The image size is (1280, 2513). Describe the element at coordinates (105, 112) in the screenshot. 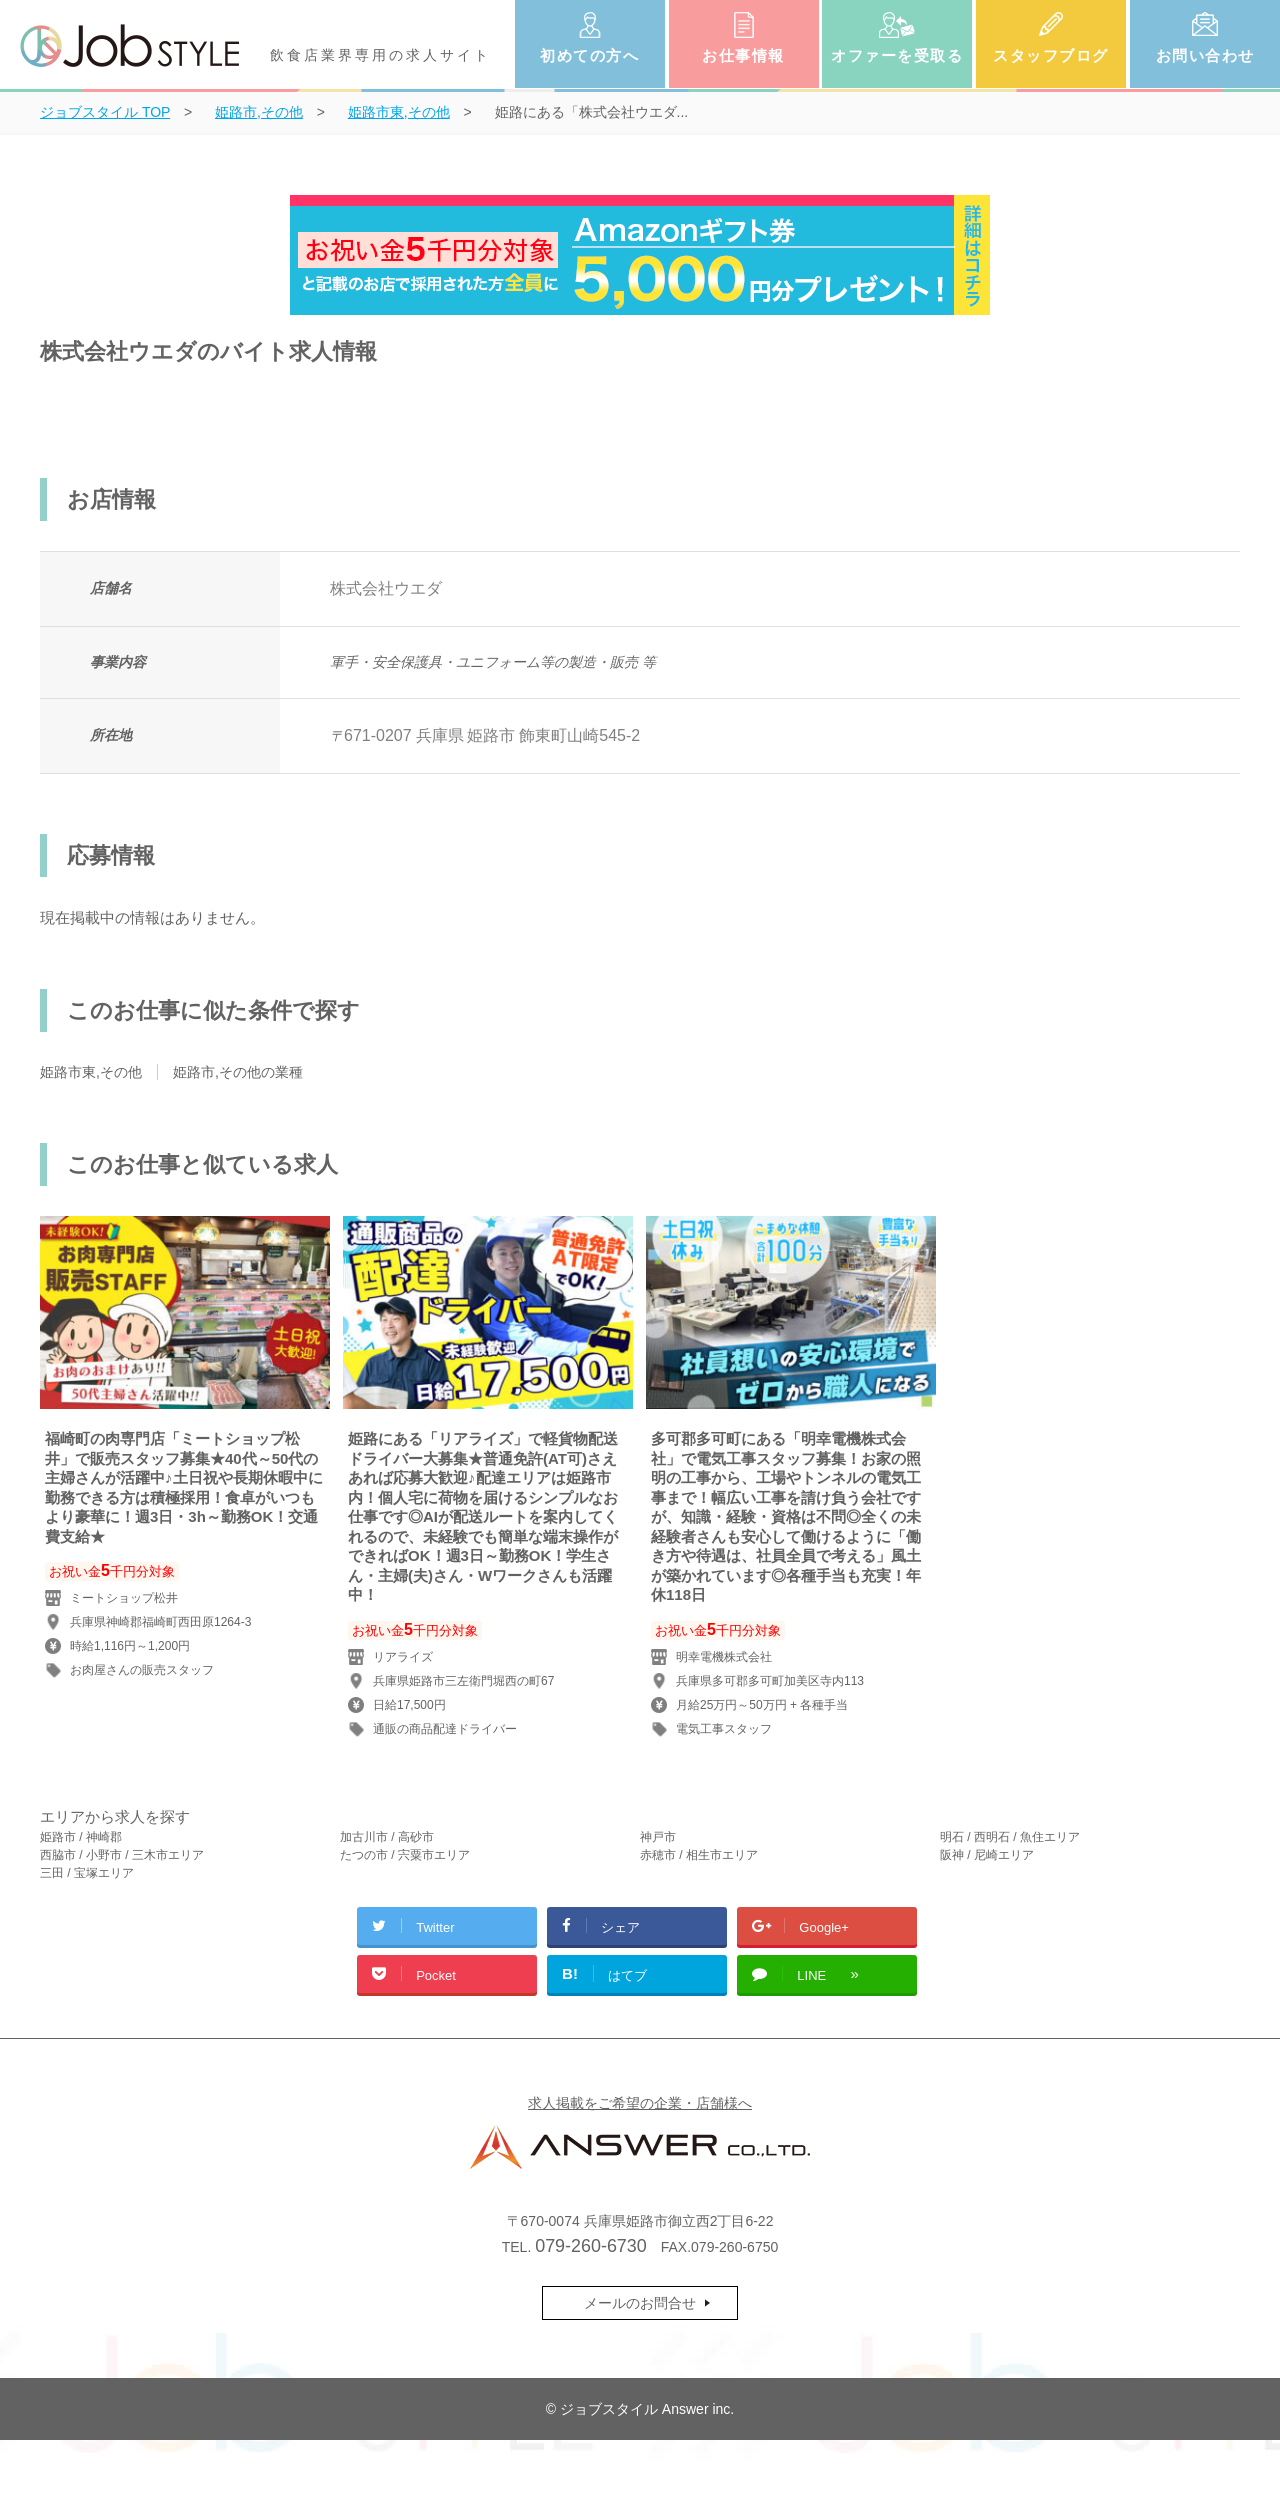

I see `TOP` at that location.